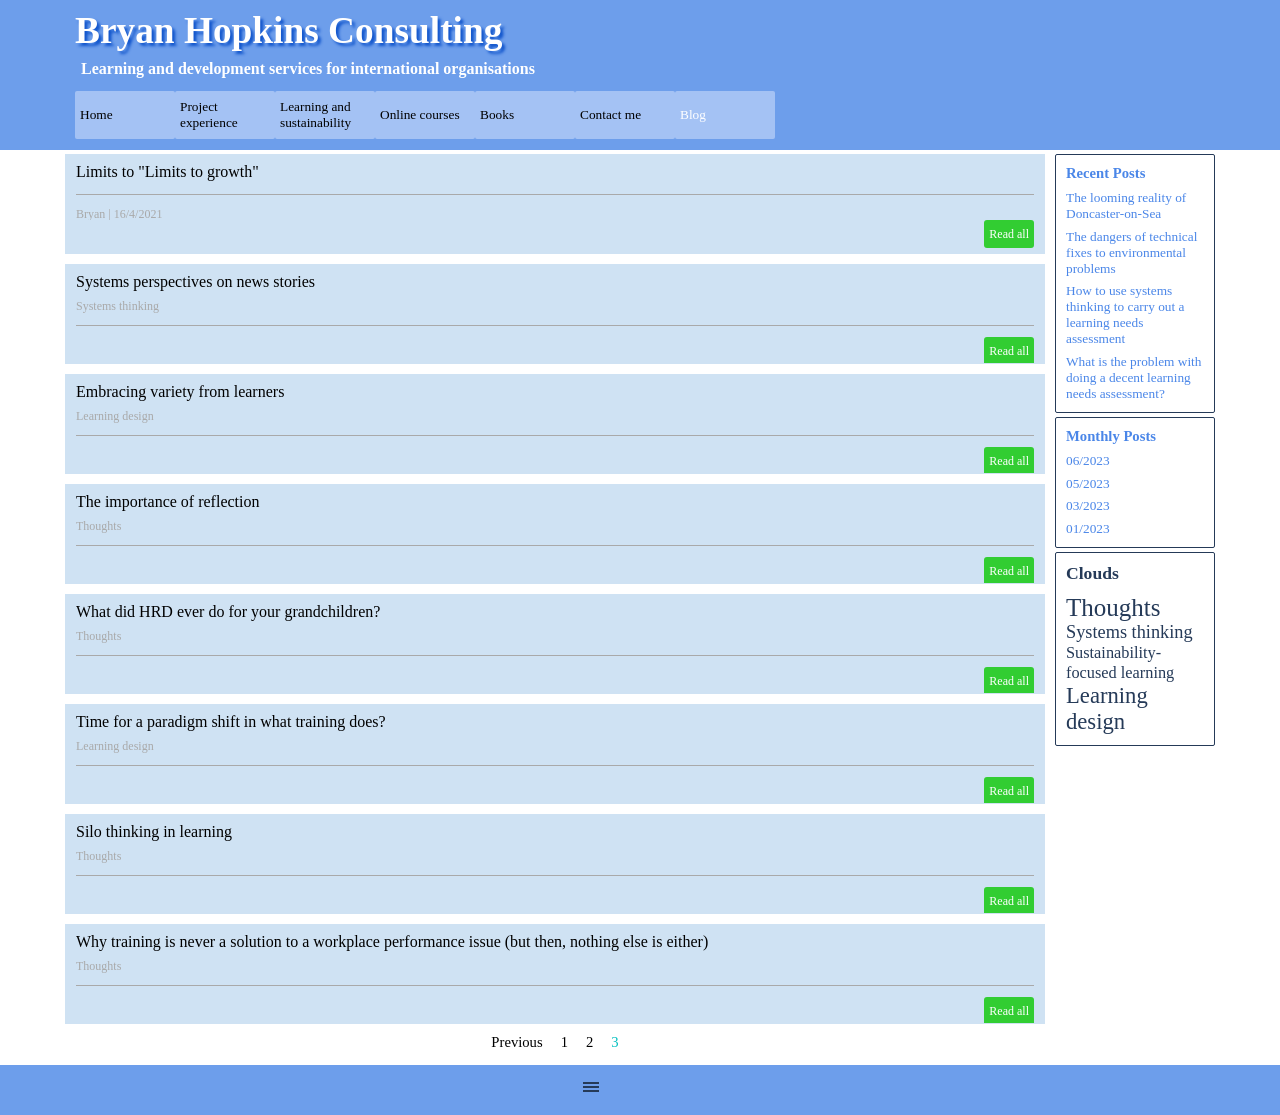  I want to click on Systems perspectives on news stories, so click(195, 281).